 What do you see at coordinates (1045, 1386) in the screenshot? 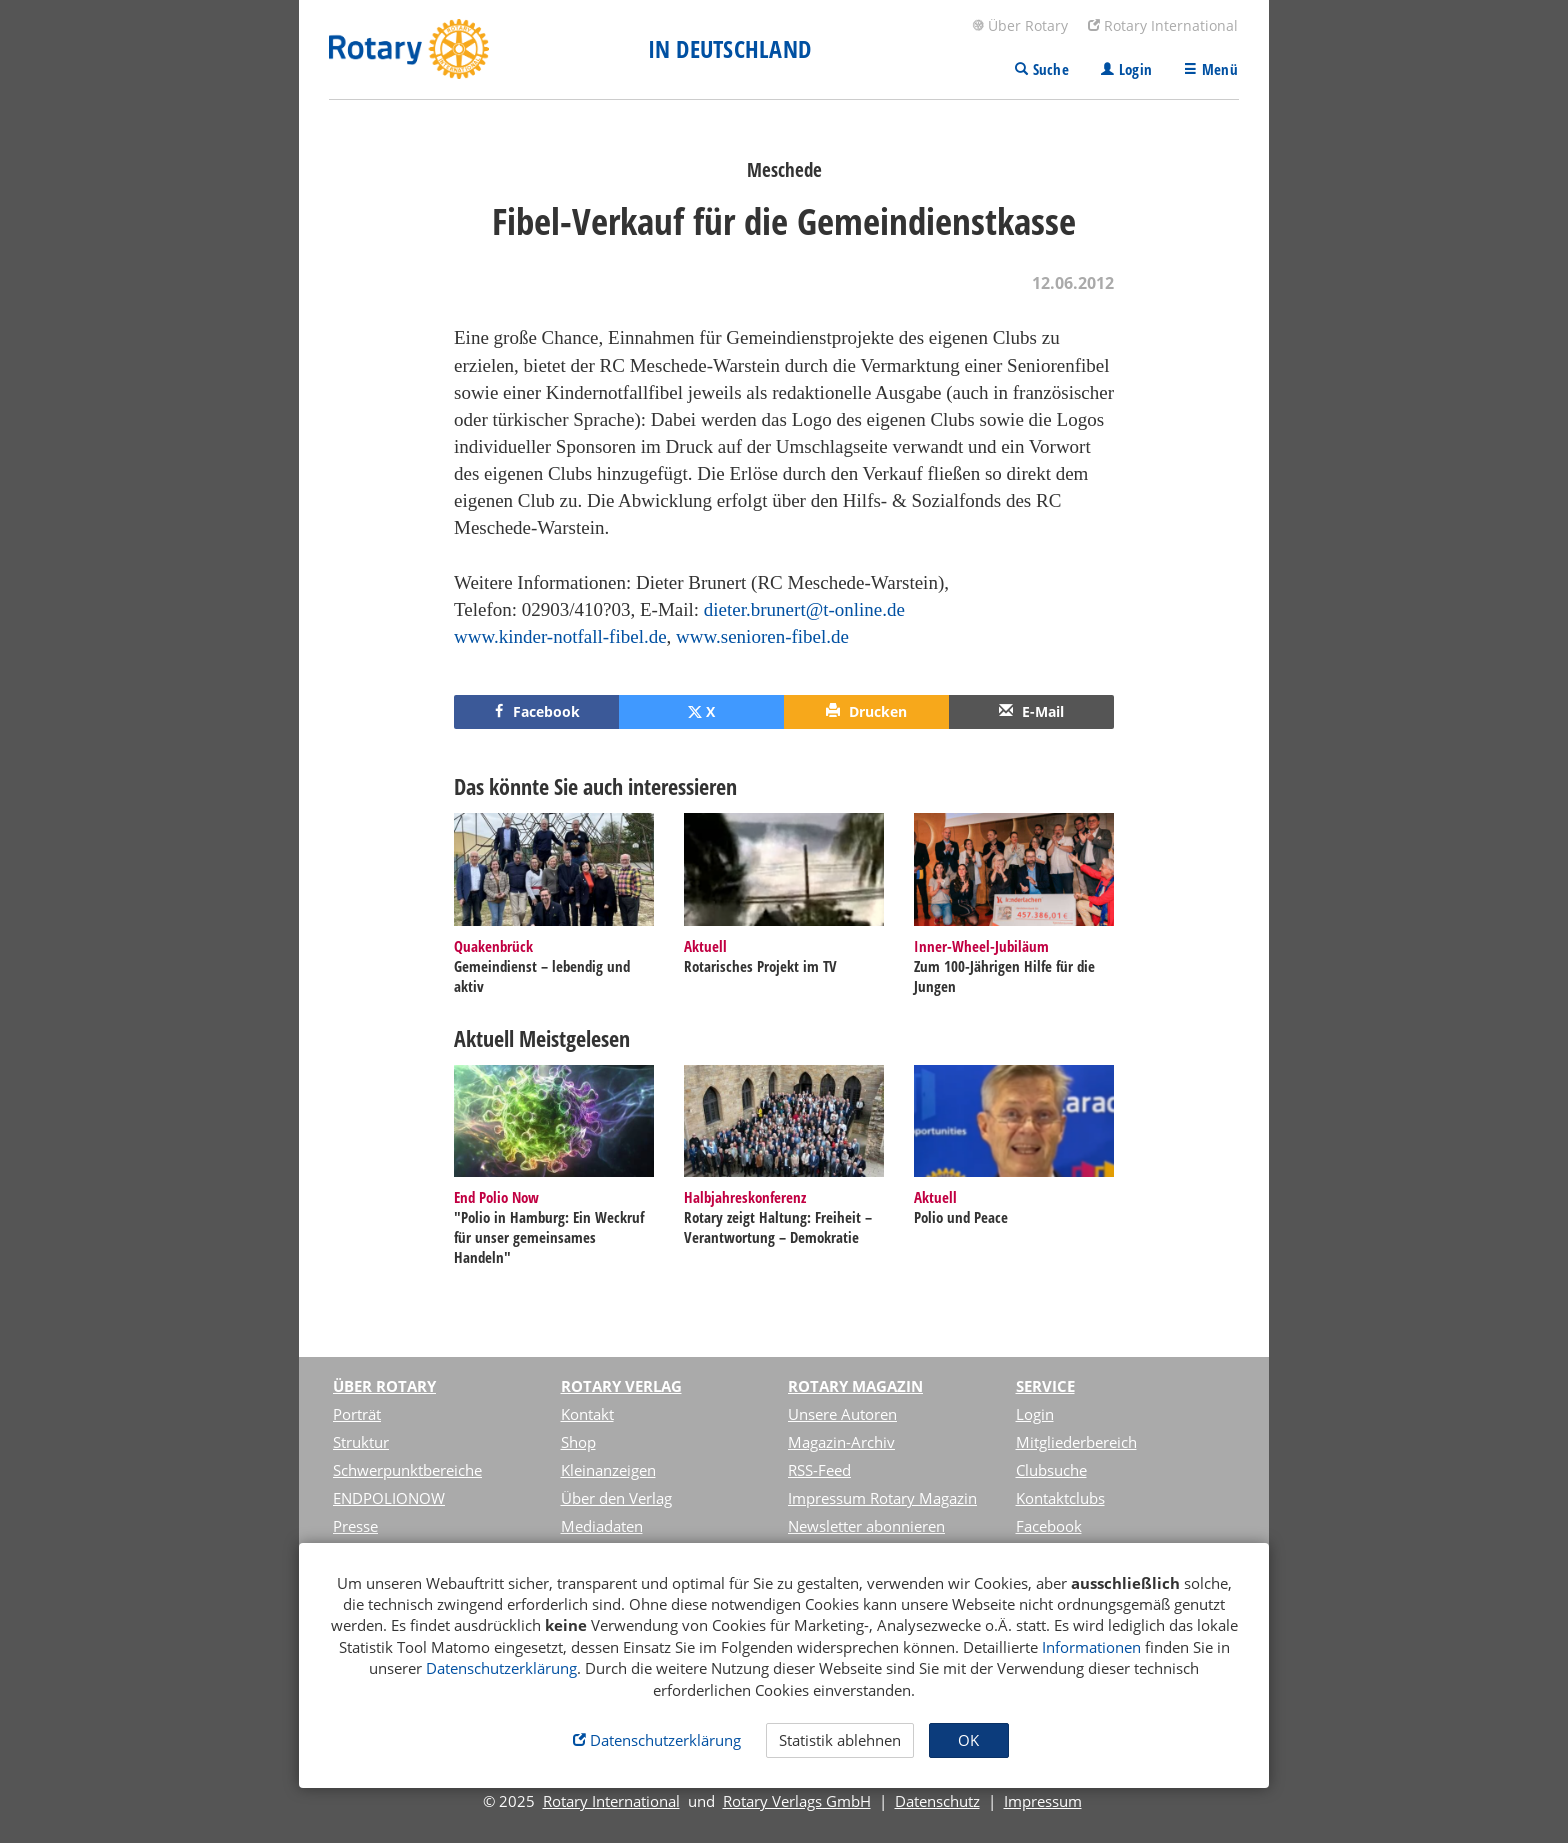
I see `Service` at bounding box center [1045, 1386].